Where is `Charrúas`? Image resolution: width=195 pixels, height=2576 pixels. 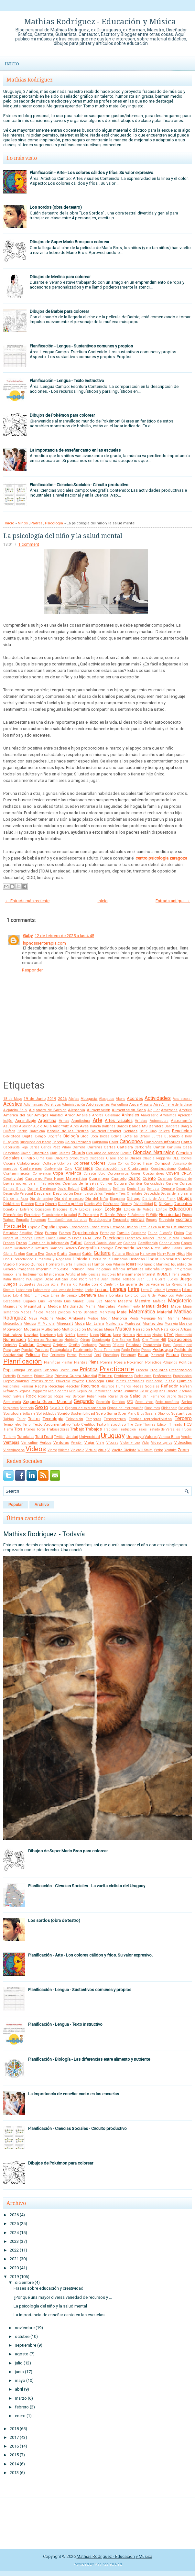 Charrúas is located at coordinates (40, 1153).